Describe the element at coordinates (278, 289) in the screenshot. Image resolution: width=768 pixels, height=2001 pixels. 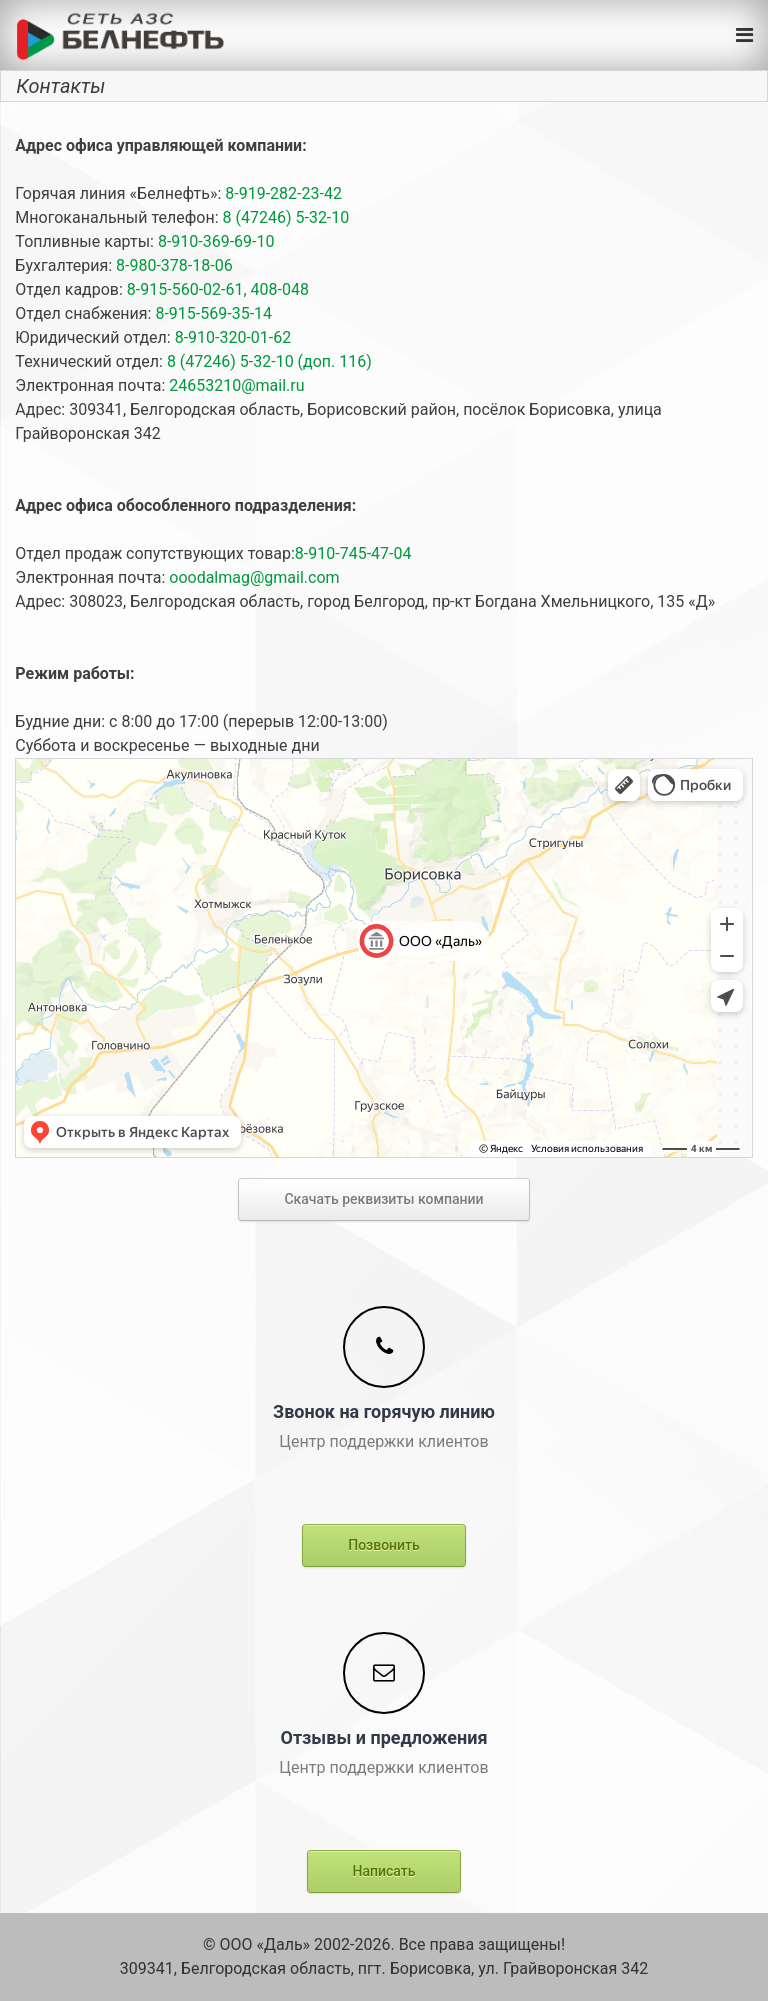
I see `408-048` at that location.